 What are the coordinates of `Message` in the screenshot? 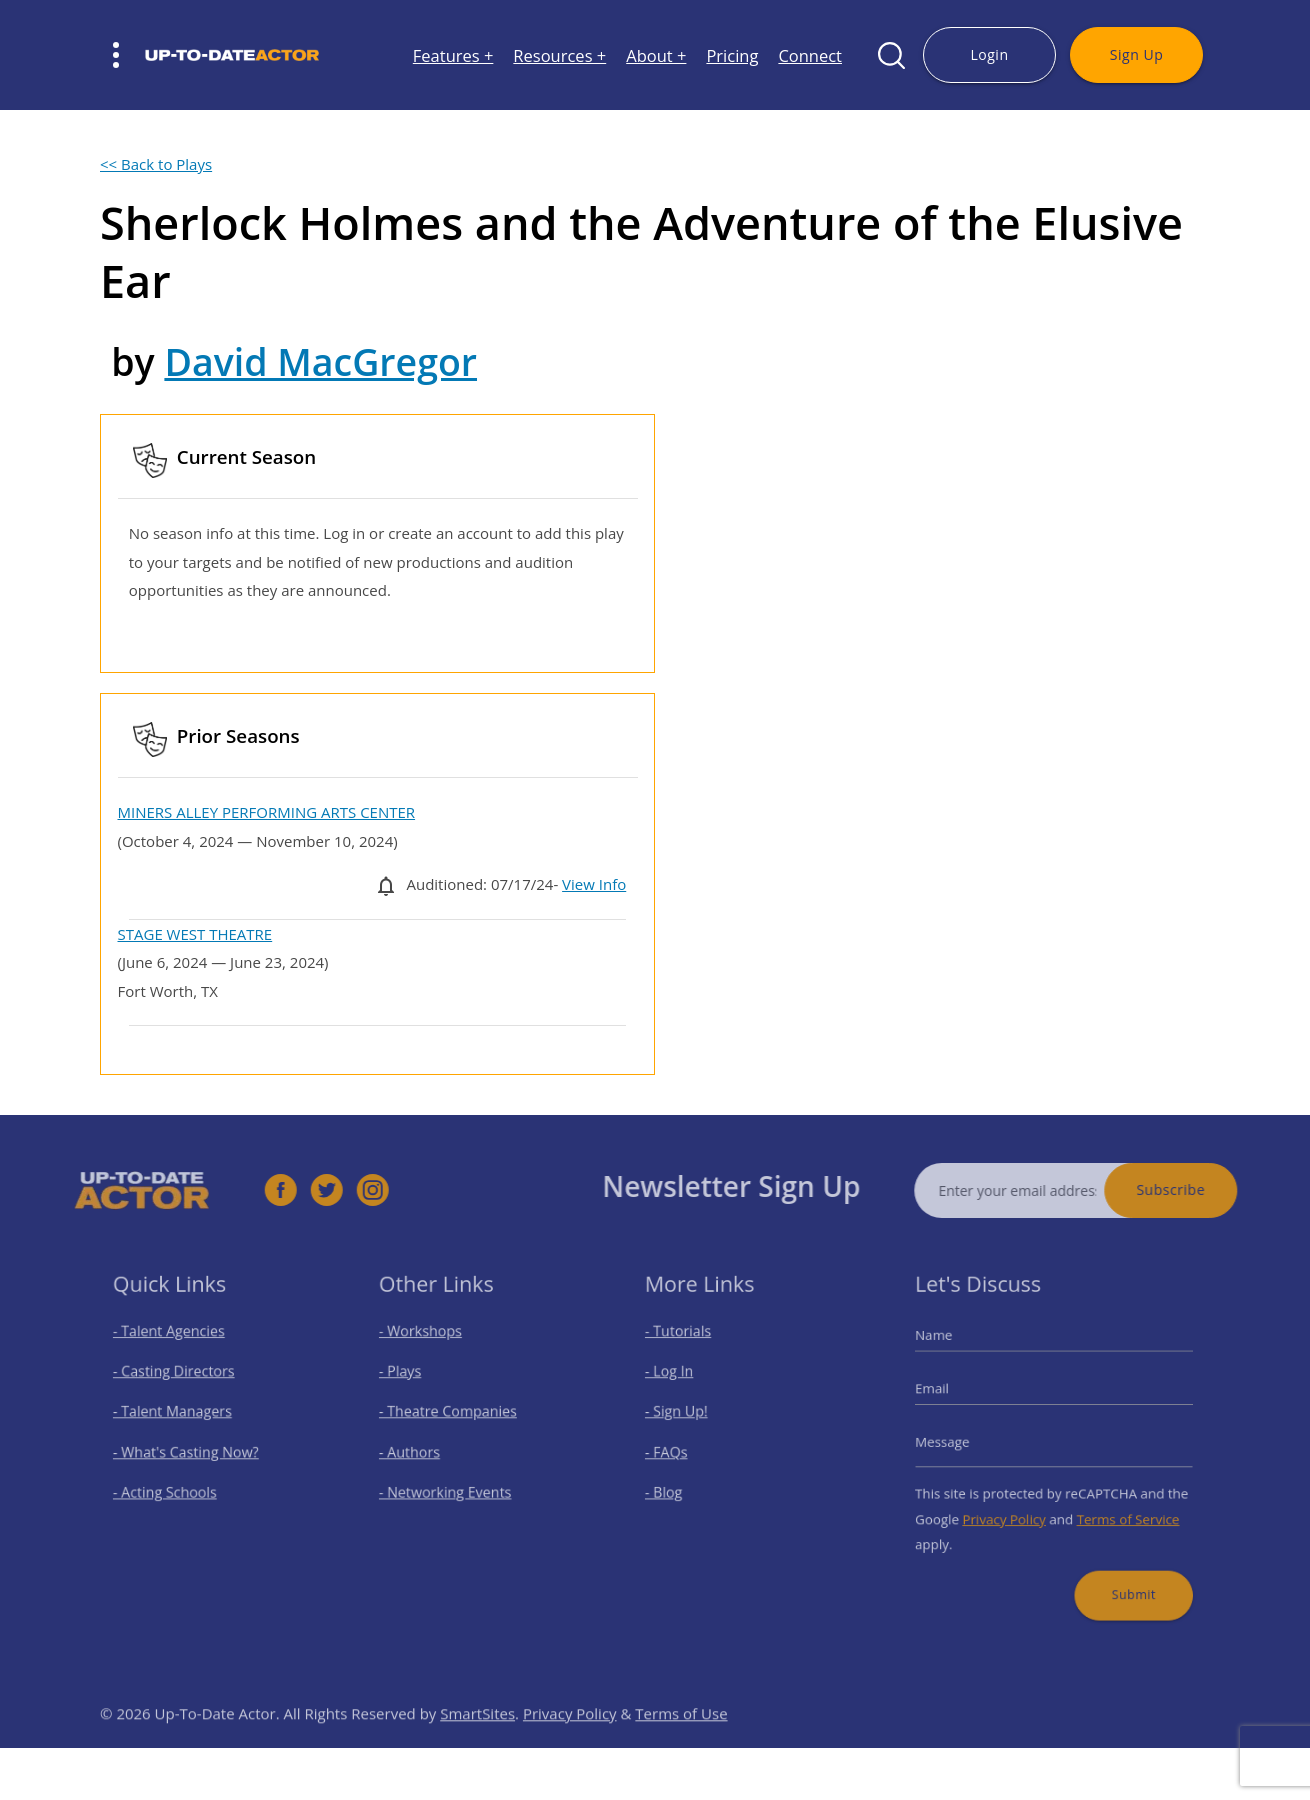 It's located at (958, 1441).